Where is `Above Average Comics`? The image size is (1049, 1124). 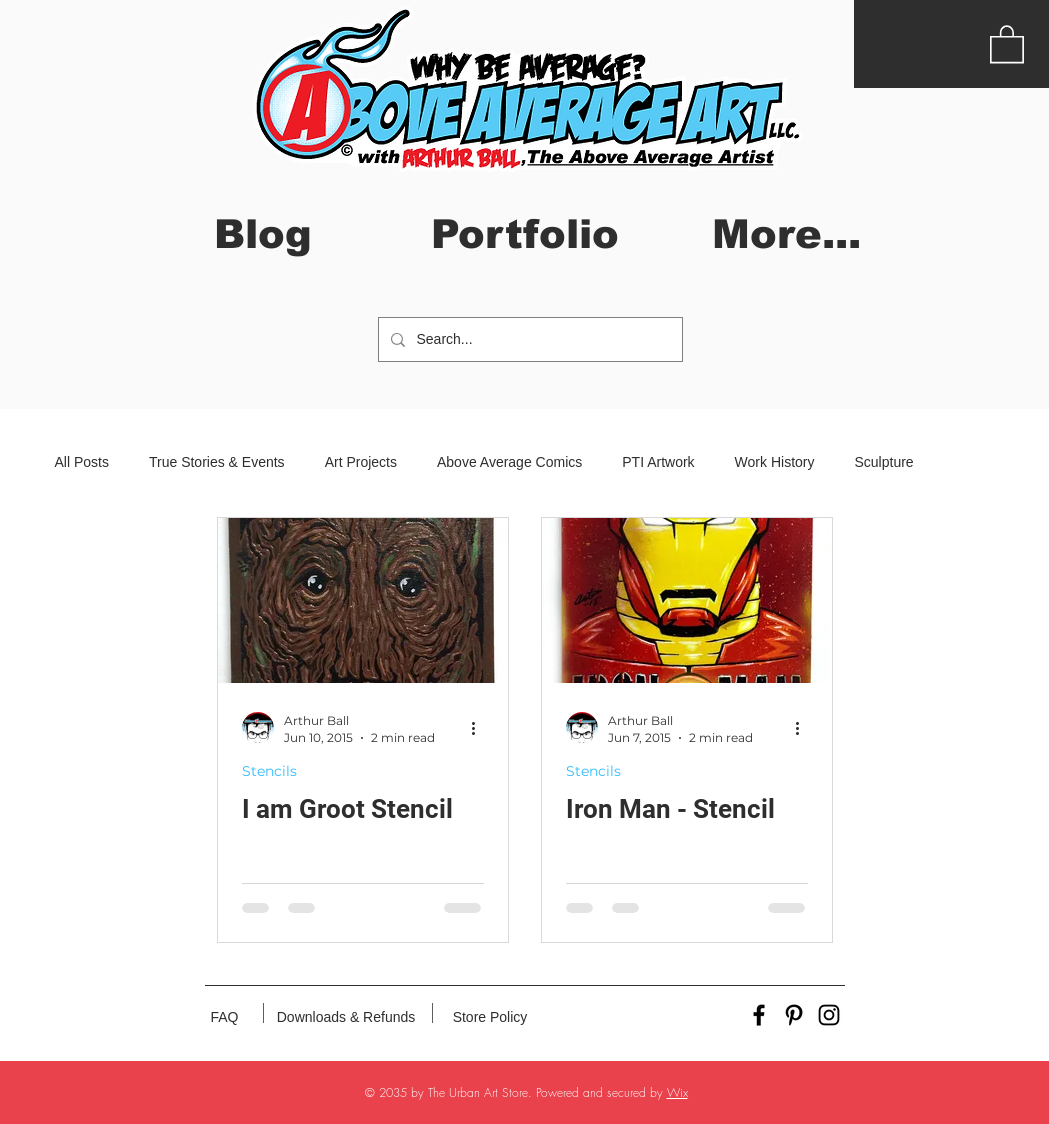 Above Average Comics is located at coordinates (509, 462).